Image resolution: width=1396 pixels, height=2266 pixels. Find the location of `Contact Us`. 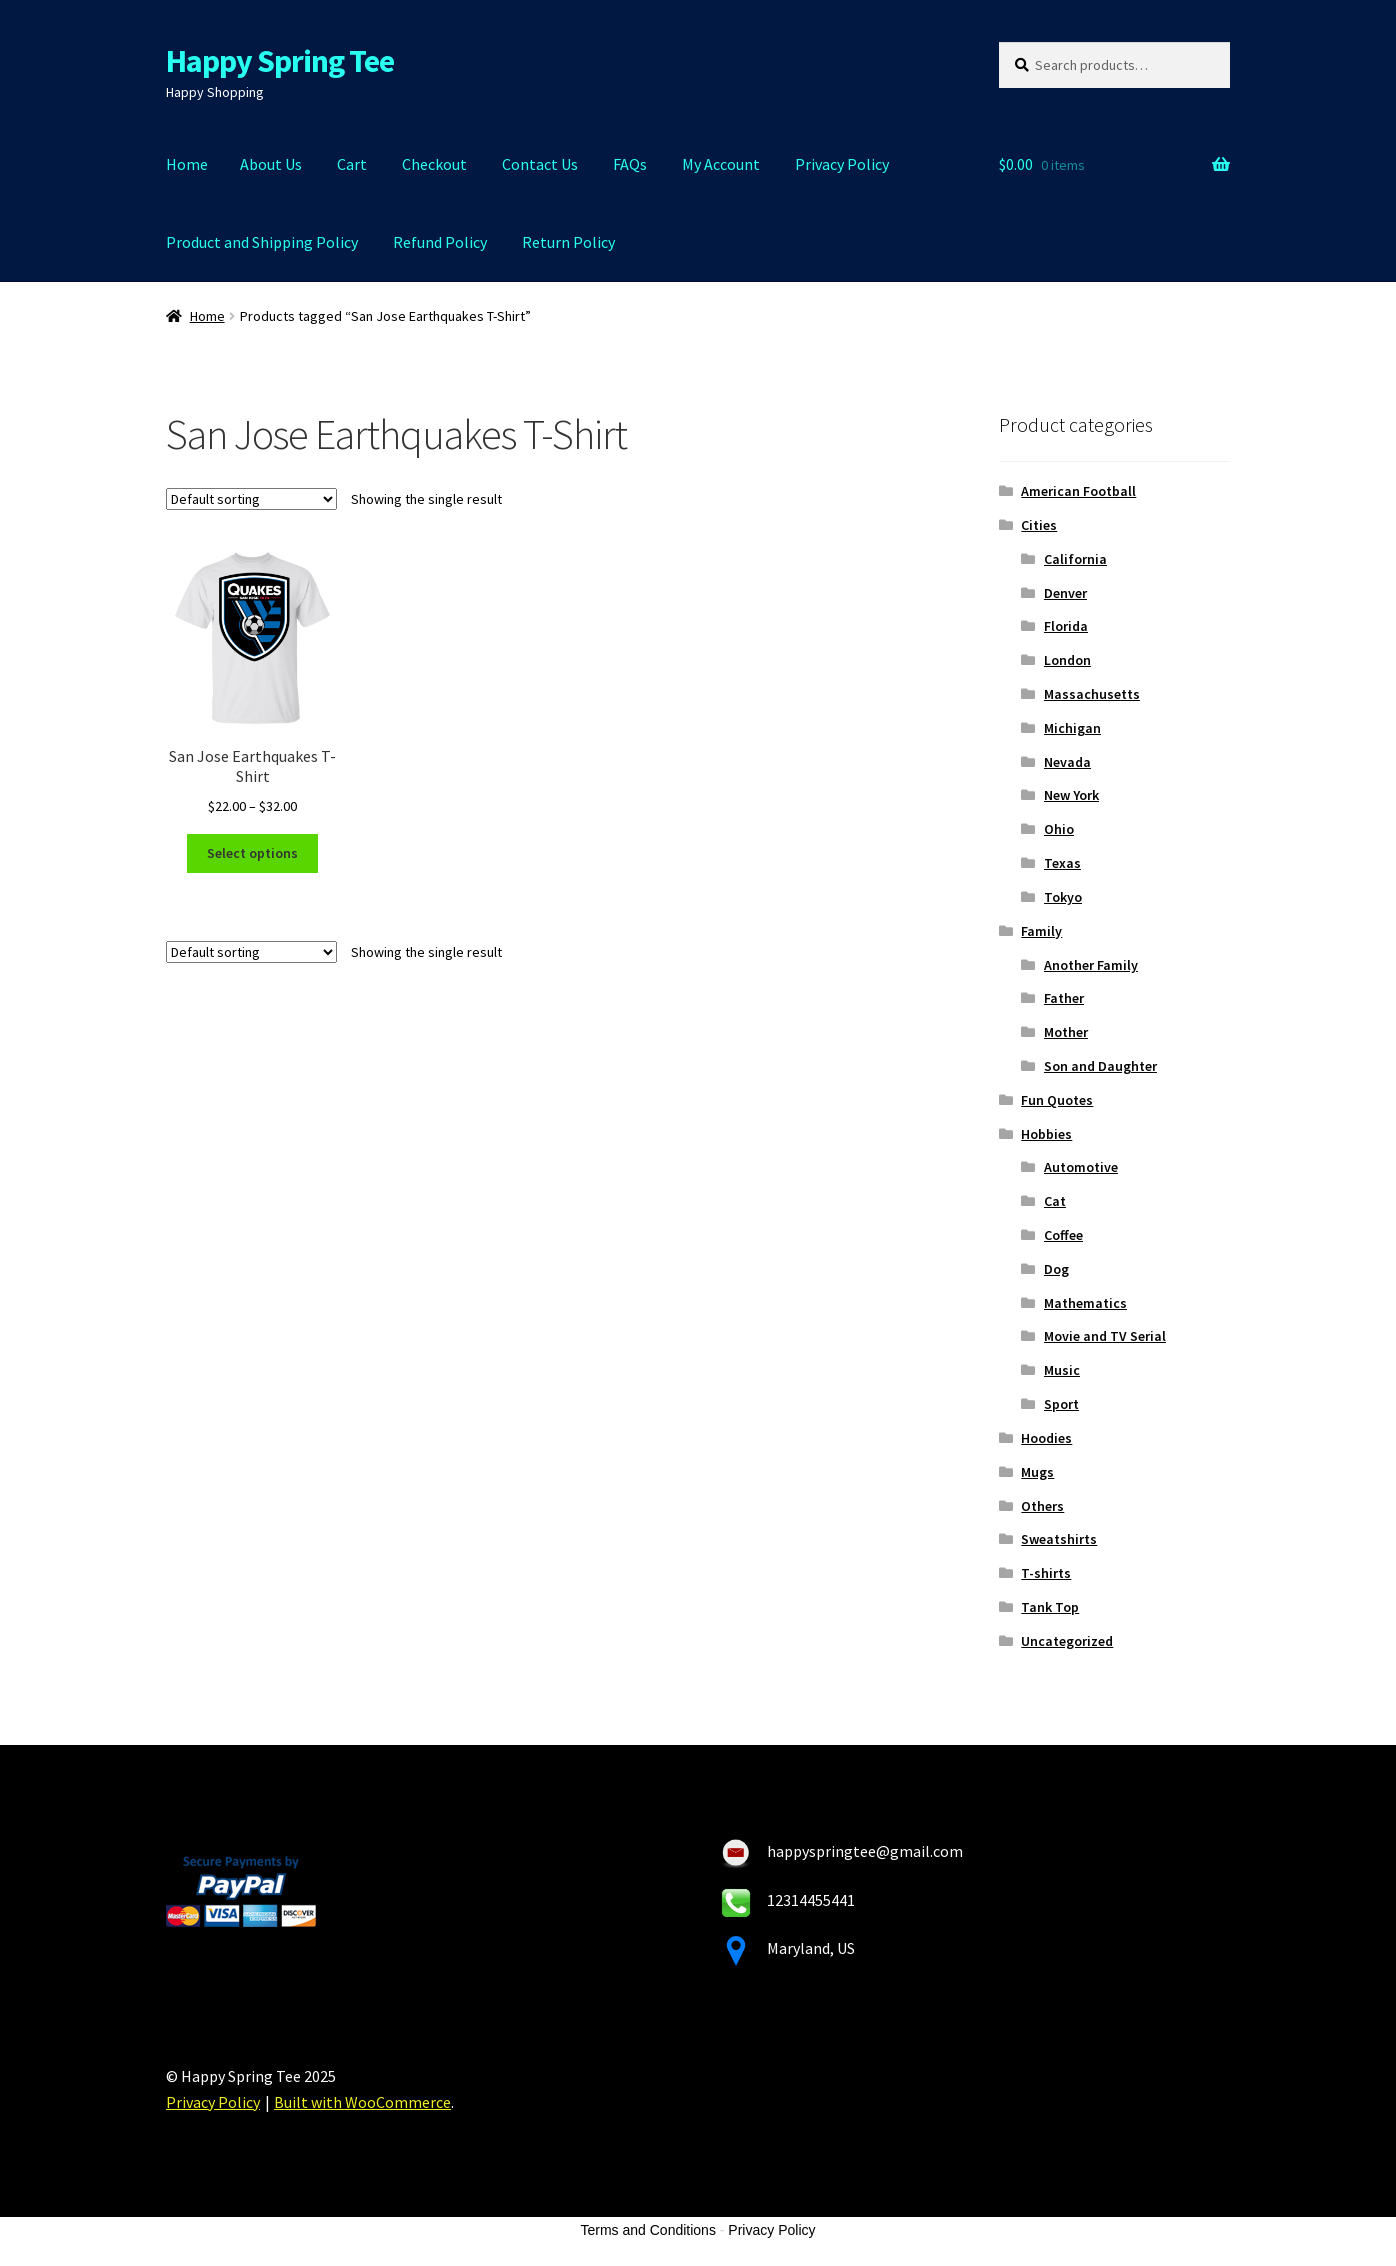

Contact Us is located at coordinates (540, 164).